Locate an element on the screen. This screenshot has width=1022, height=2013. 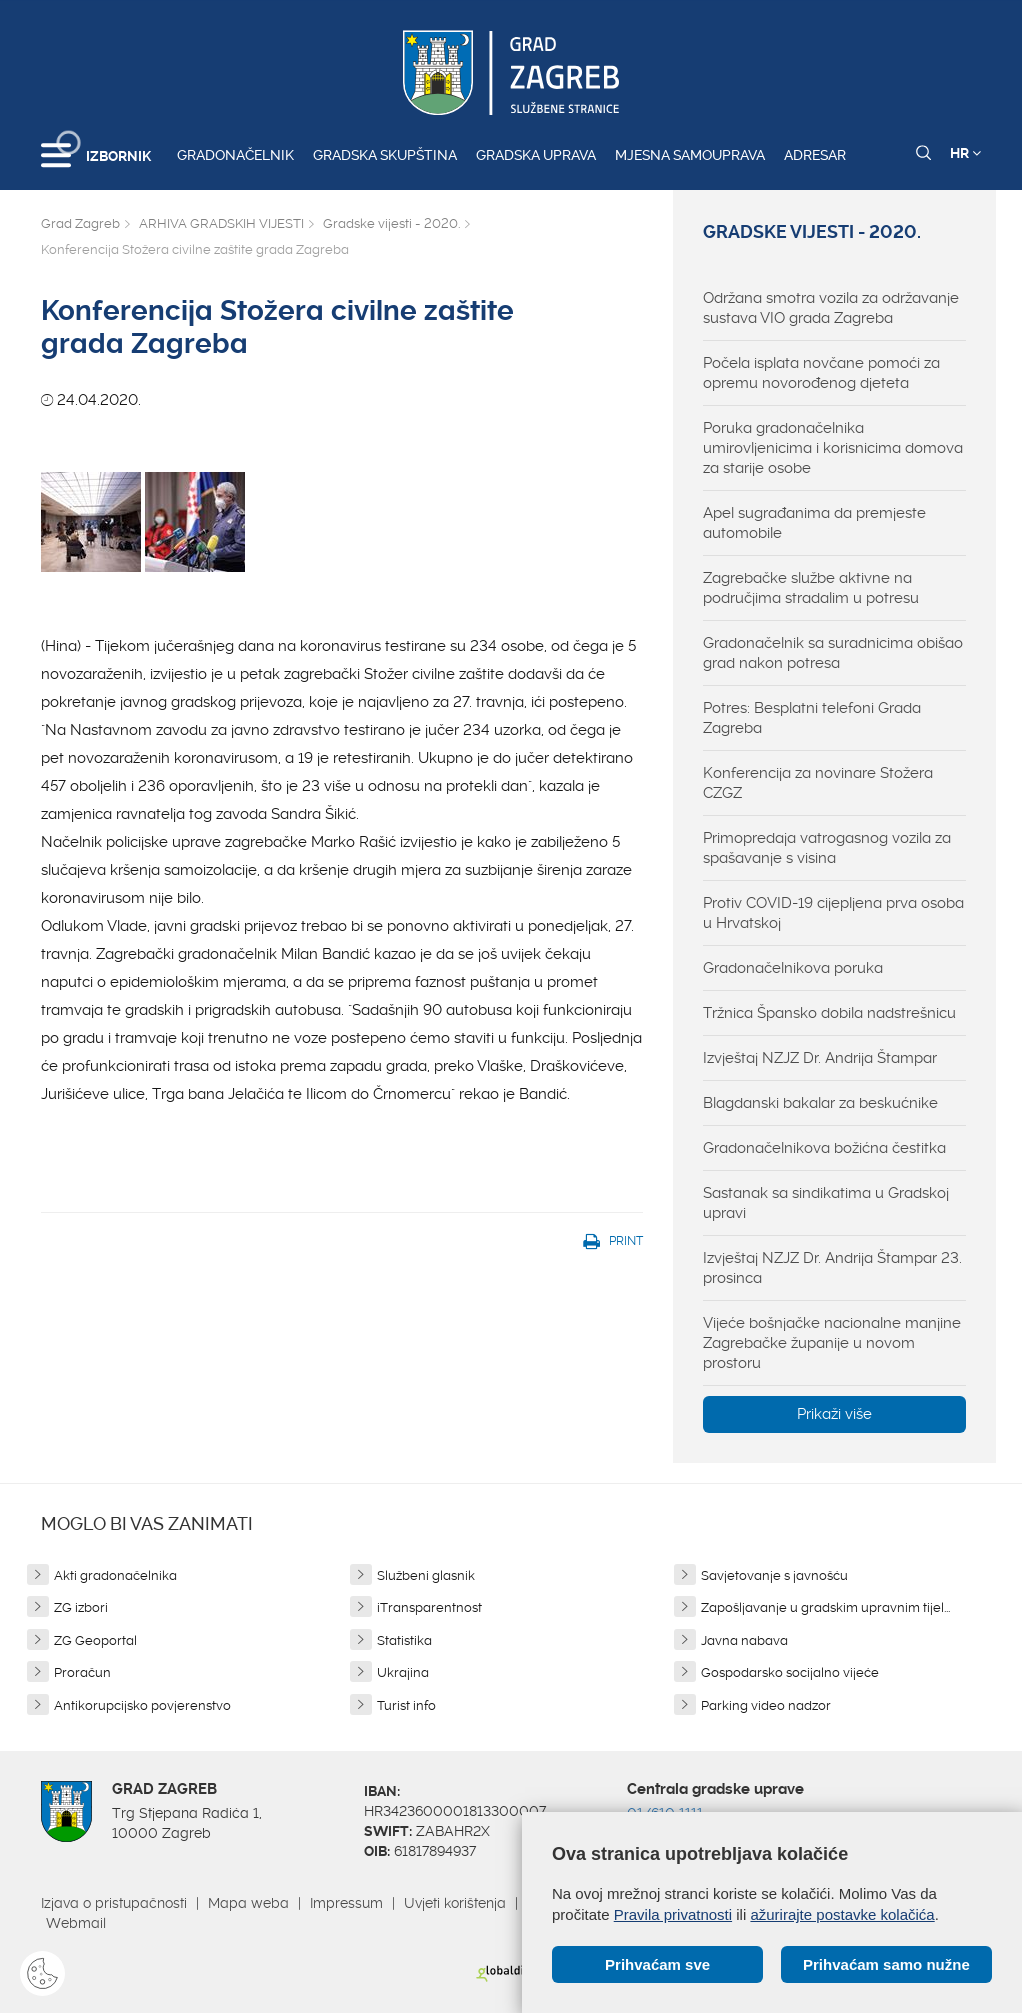
Proračun is located at coordinates (82, 1672).